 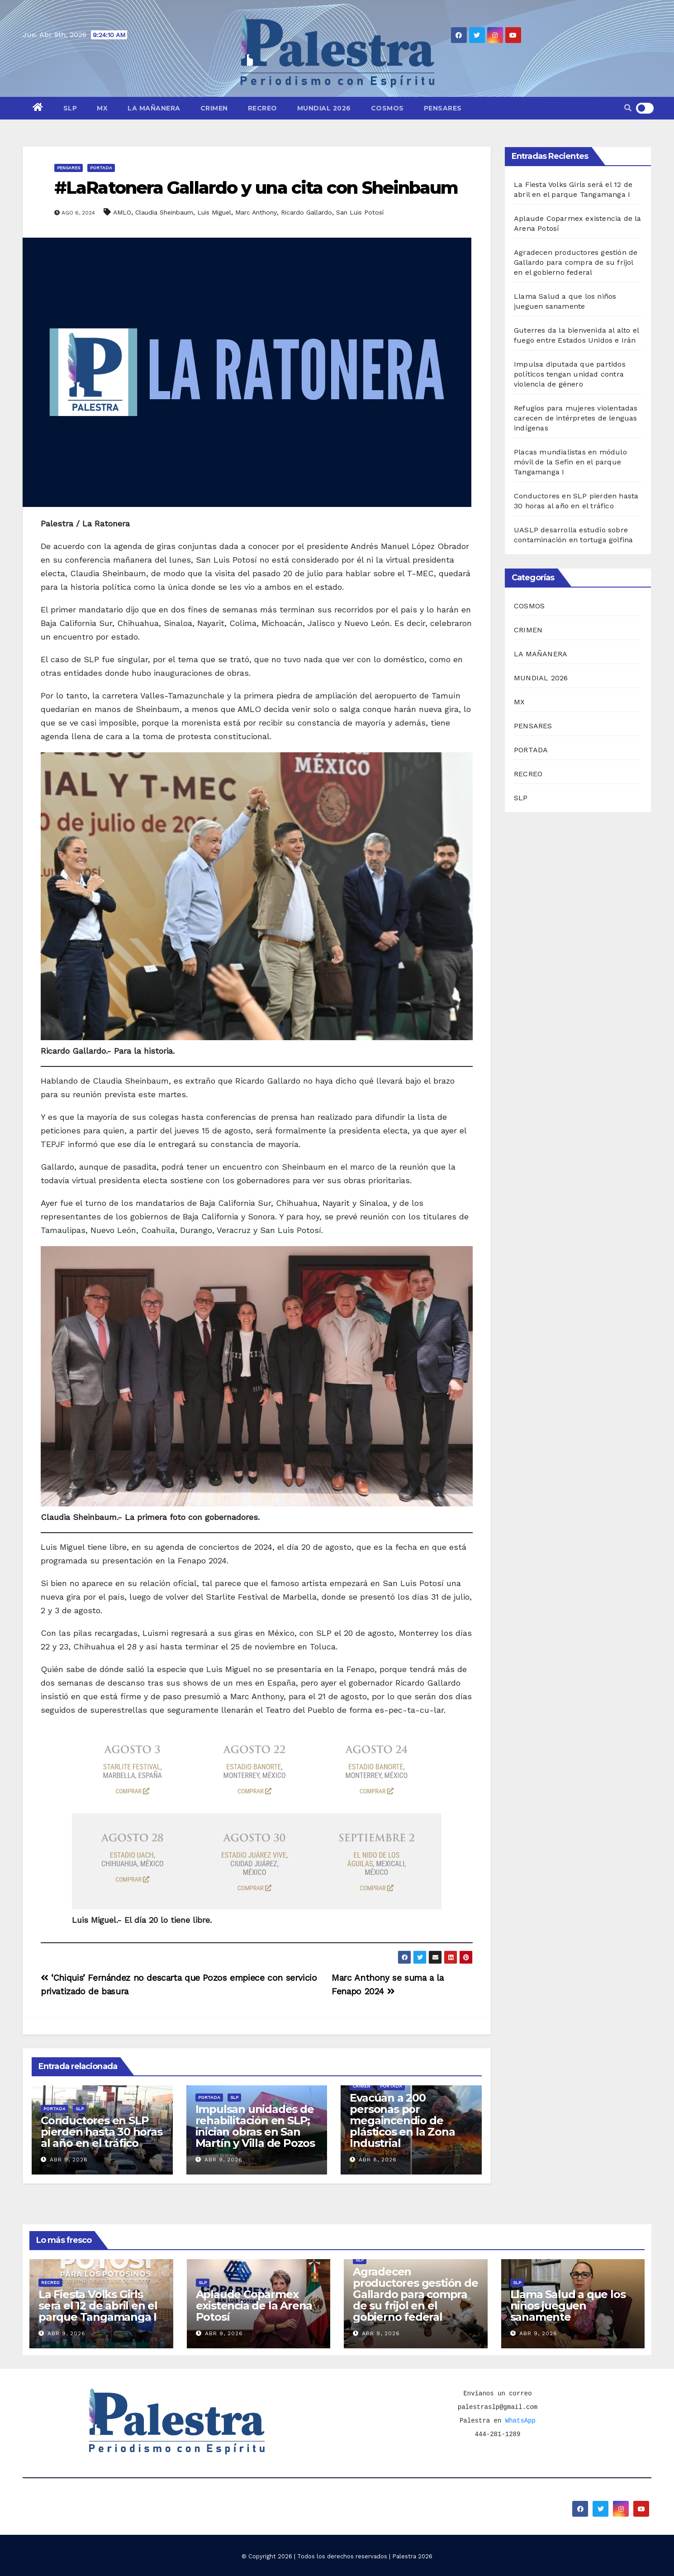 What do you see at coordinates (568, 2305) in the screenshot?
I see `Llama Salud a que los niños jueguen sanamente` at bounding box center [568, 2305].